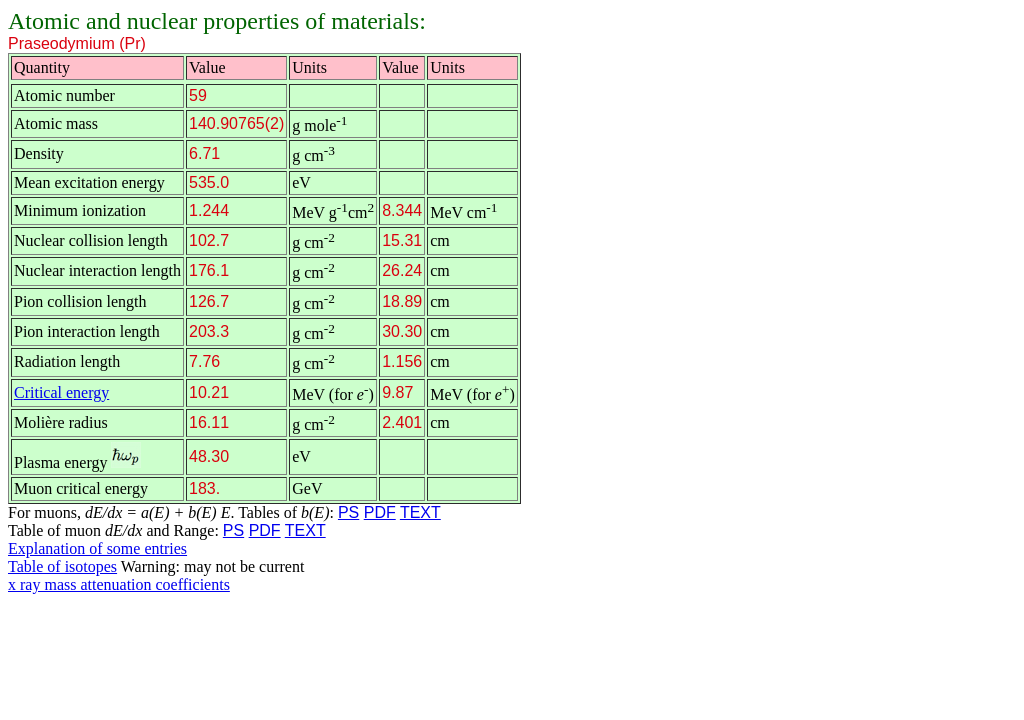 Image resolution: width=1024 pixels, height=720 pixels. I want to click on TEXT, so click(420, 512).